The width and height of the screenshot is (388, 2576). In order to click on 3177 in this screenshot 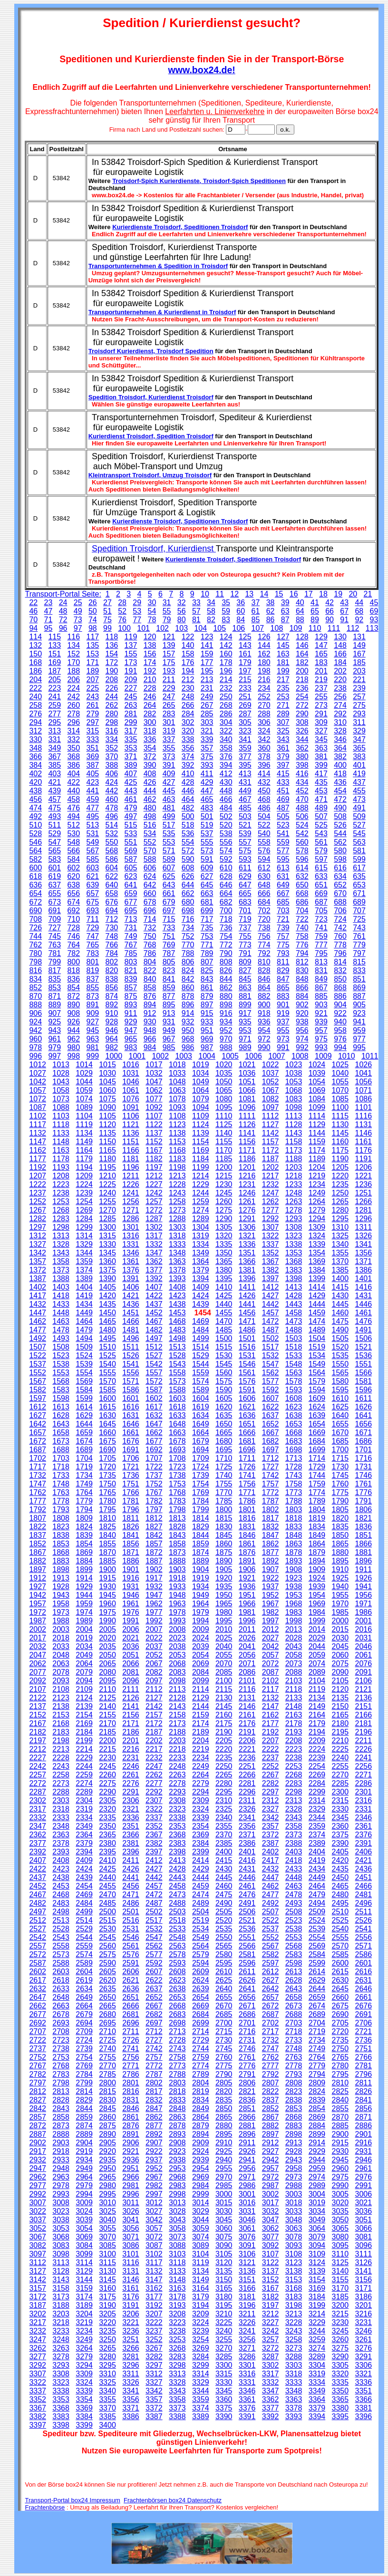, I will do `click(154, 2297)`.